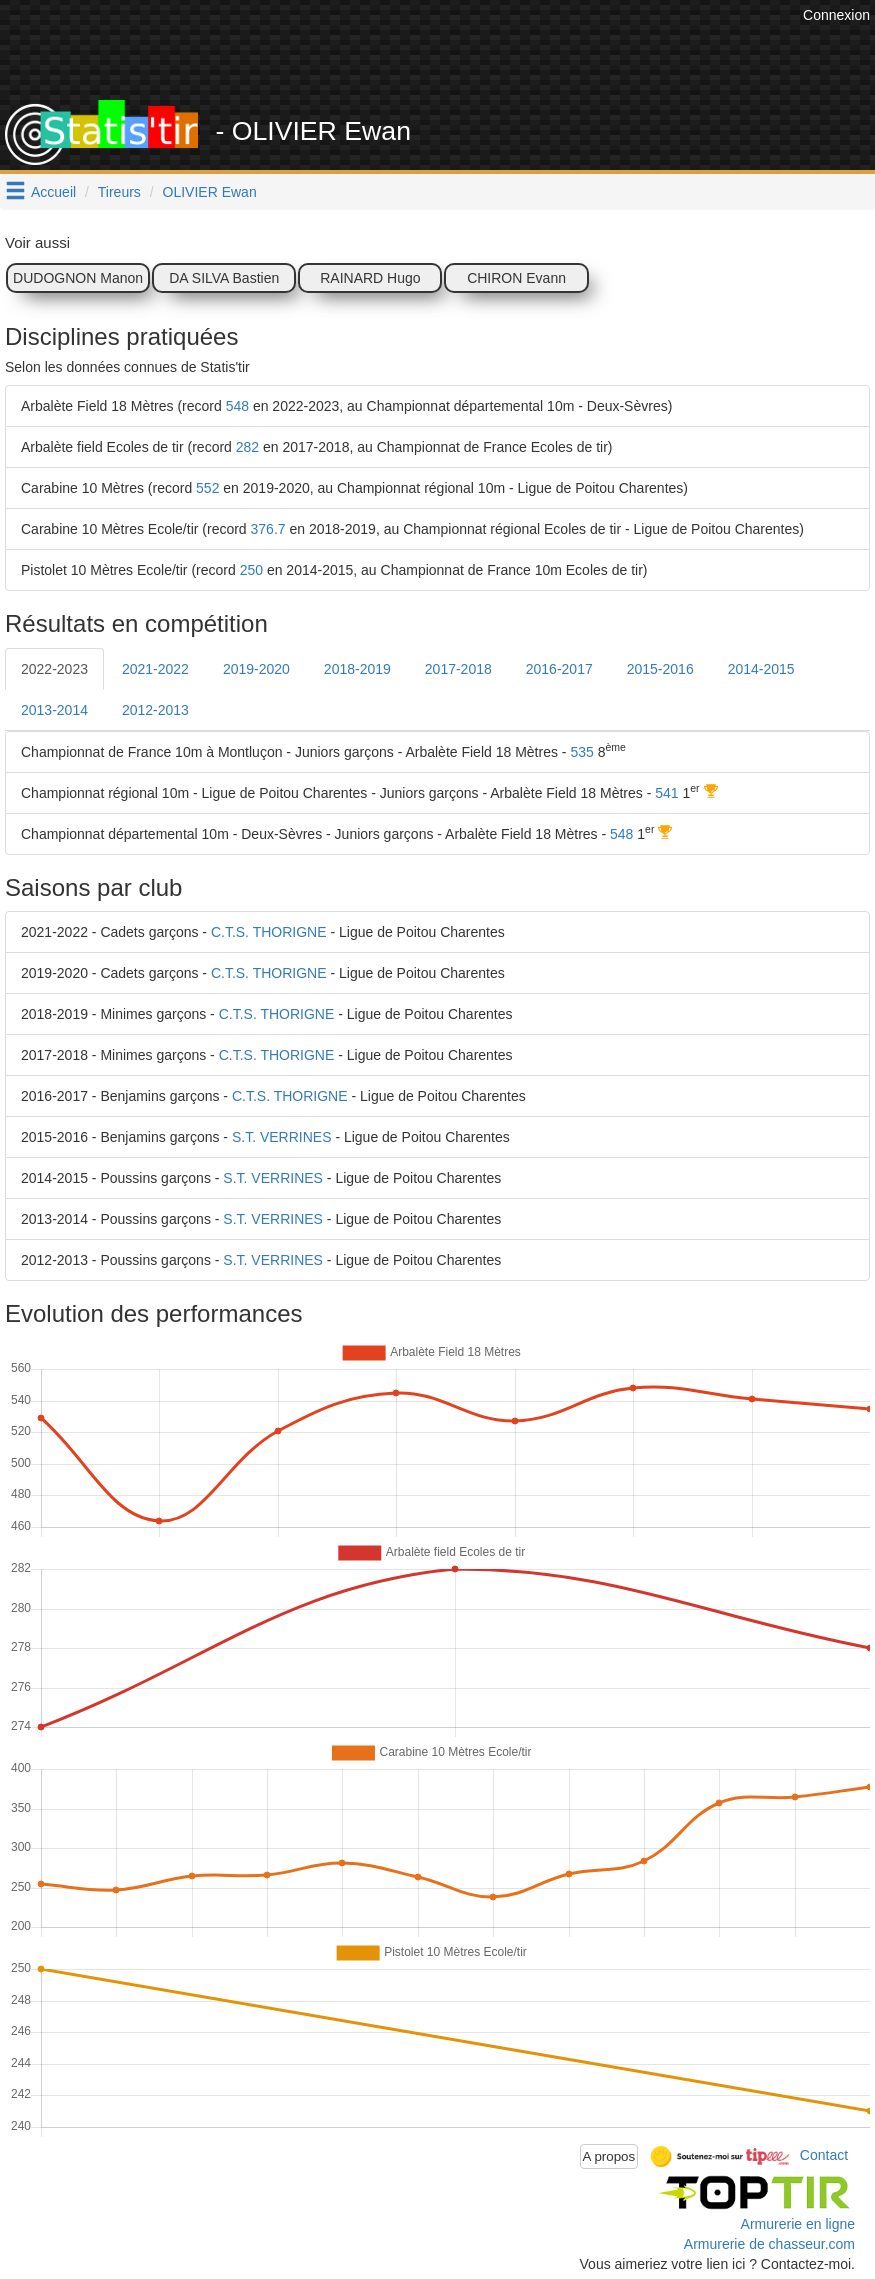  Describe the element at coordinates (666, 793) in the screenshot. I see `541` at that location.